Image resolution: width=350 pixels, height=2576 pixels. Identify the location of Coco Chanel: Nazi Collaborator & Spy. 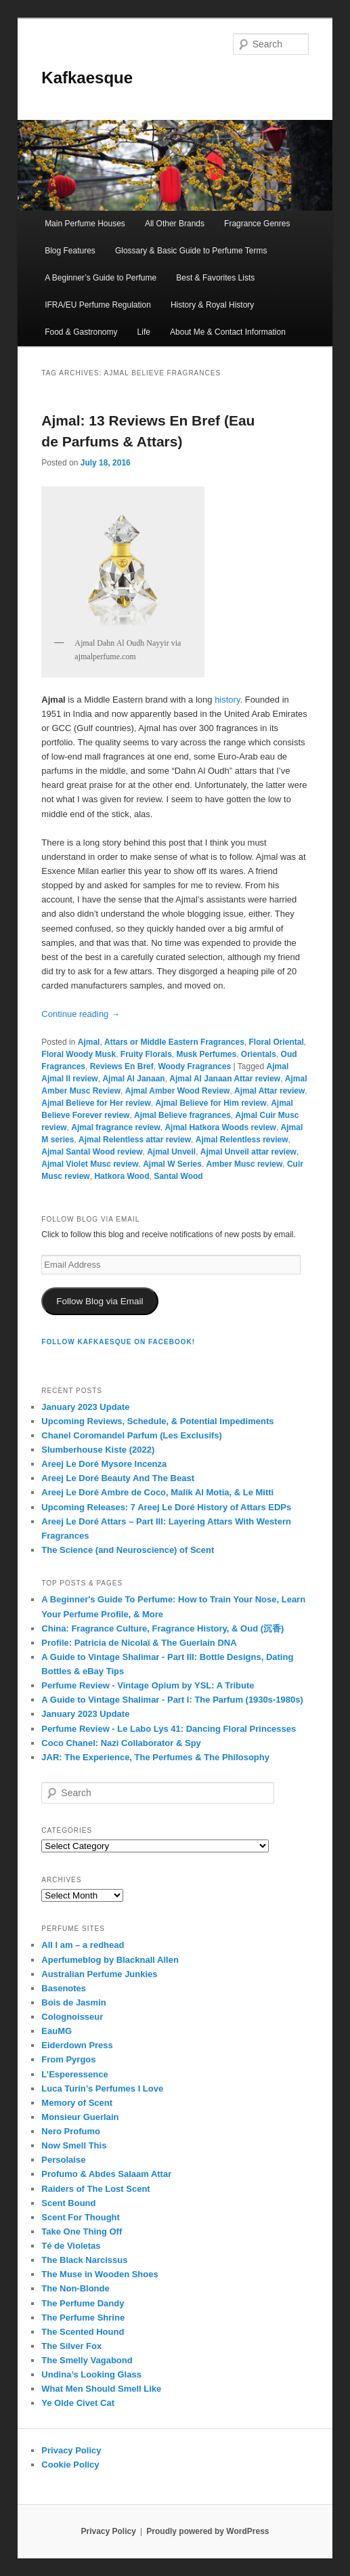
(120, 1743).